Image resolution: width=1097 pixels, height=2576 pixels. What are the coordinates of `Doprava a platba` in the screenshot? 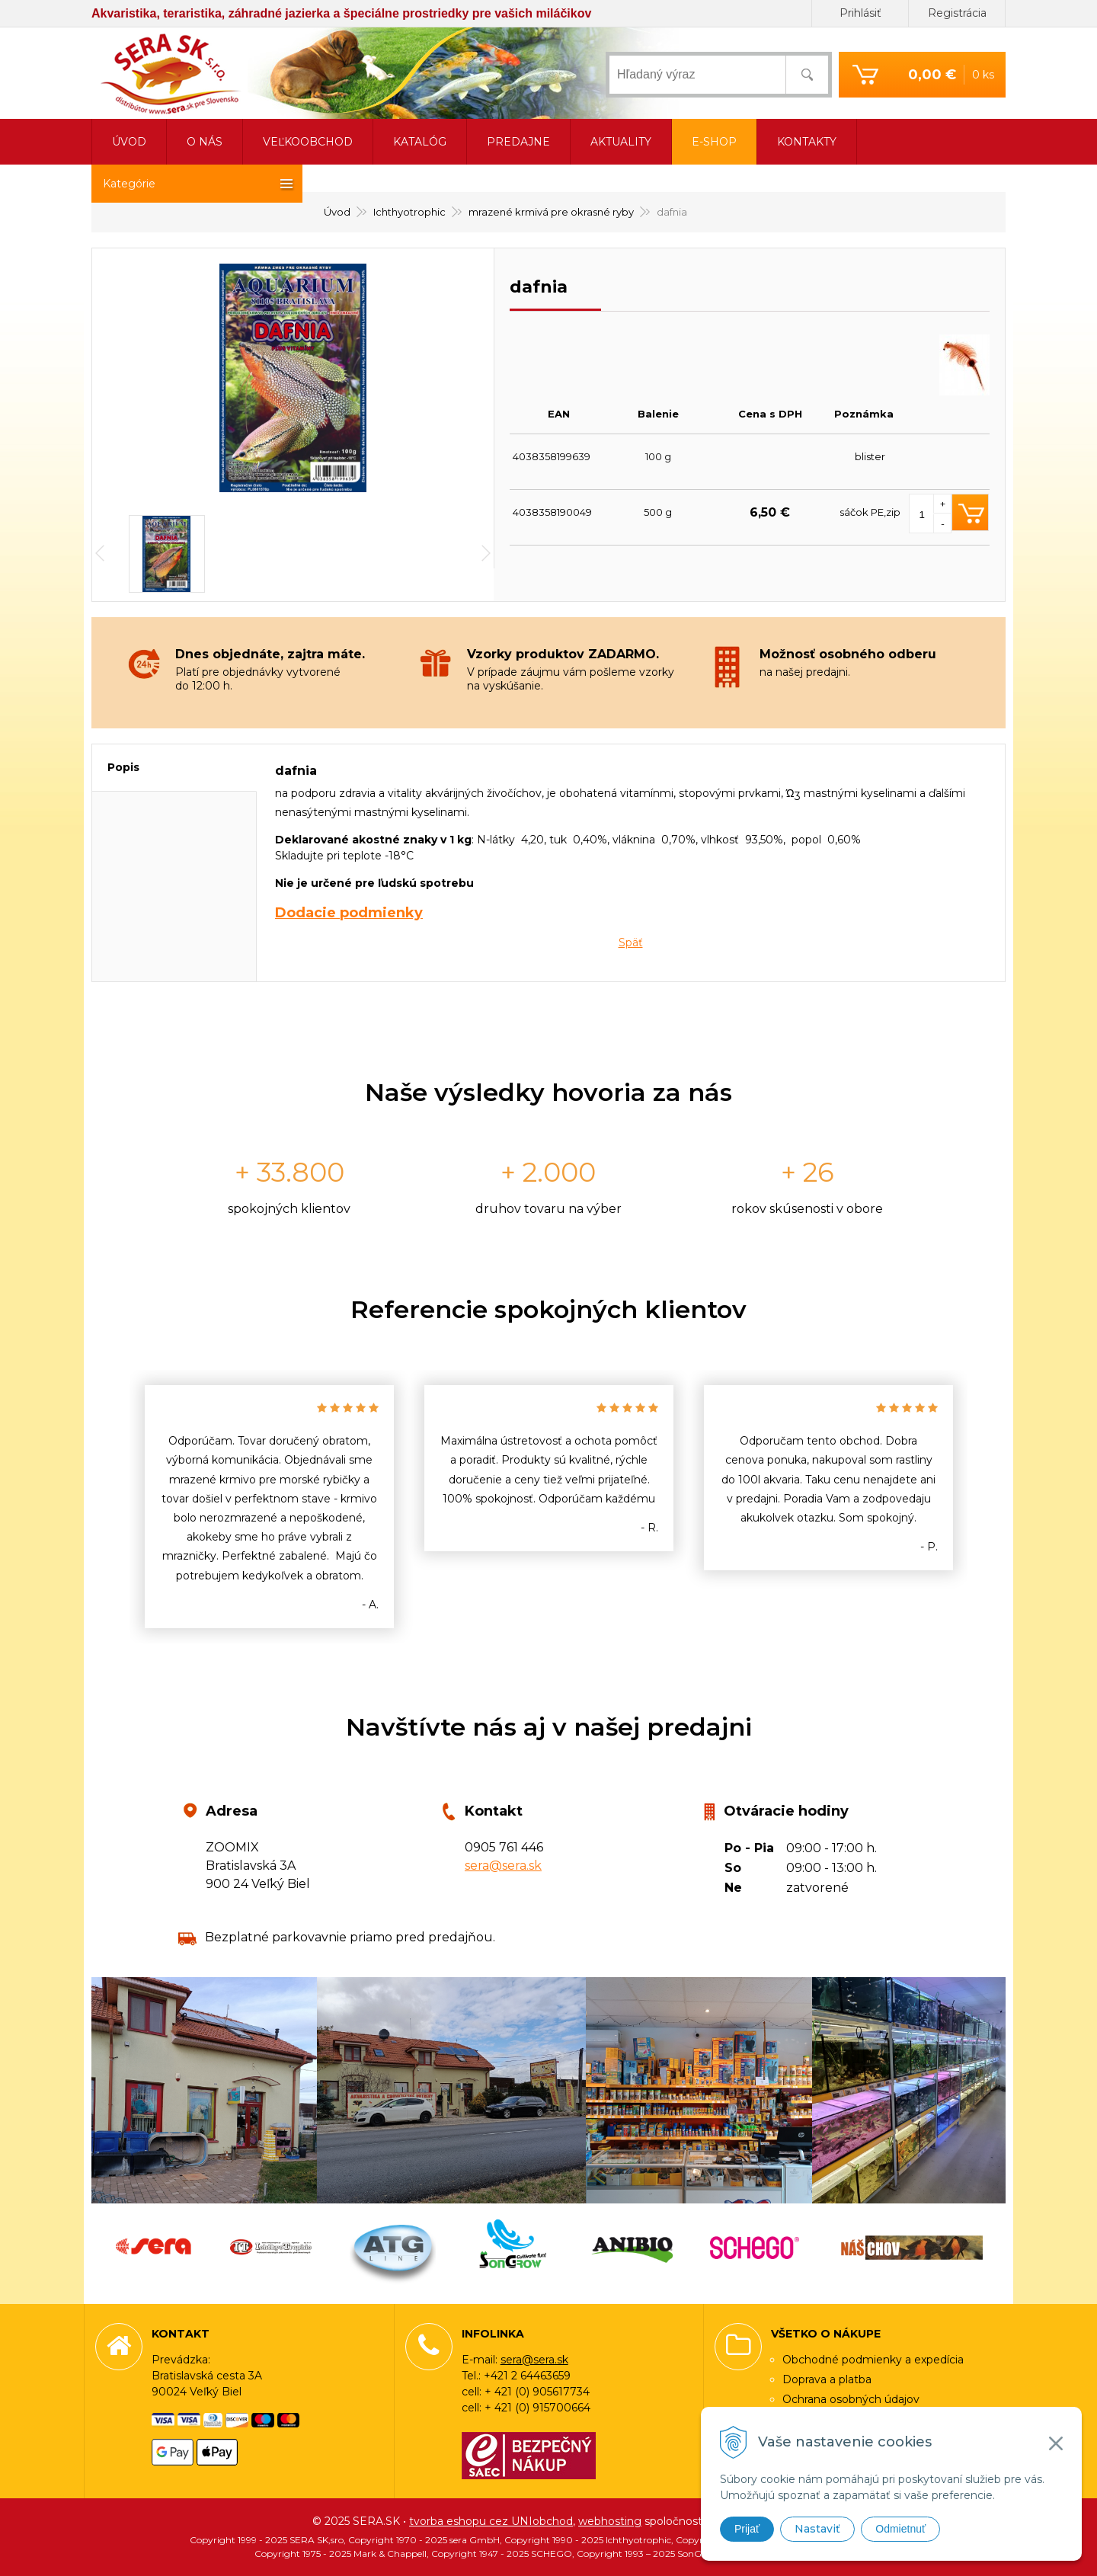 It's located at (827, 2379).